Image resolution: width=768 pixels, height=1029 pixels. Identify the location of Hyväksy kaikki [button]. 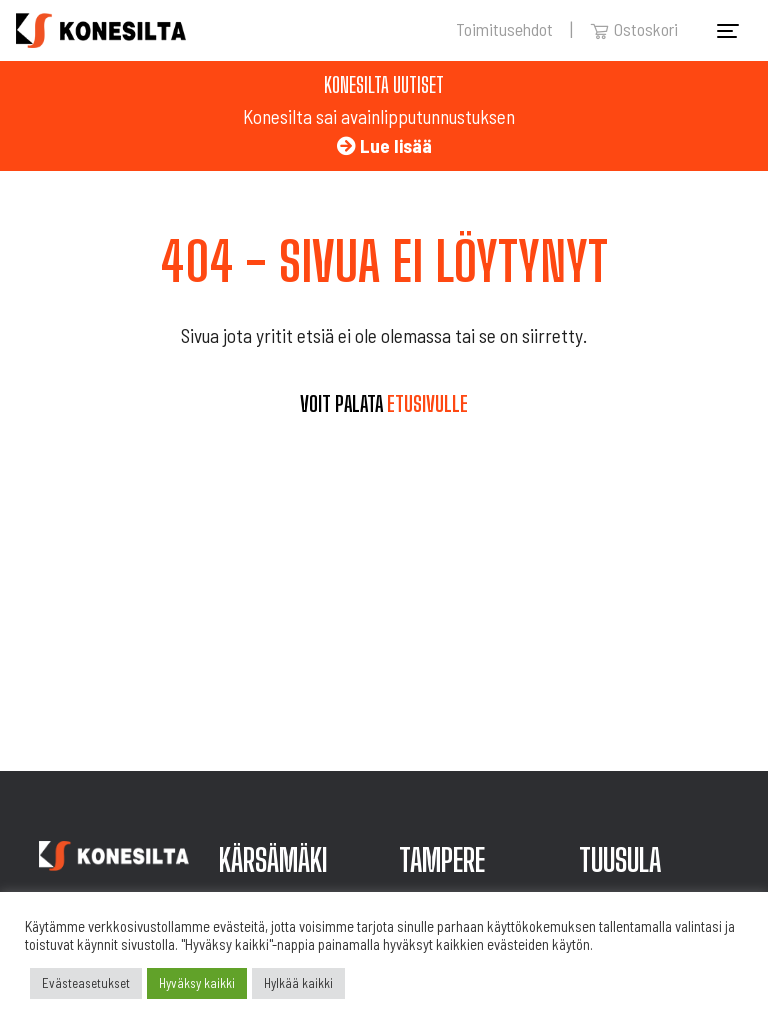
(197, 983).